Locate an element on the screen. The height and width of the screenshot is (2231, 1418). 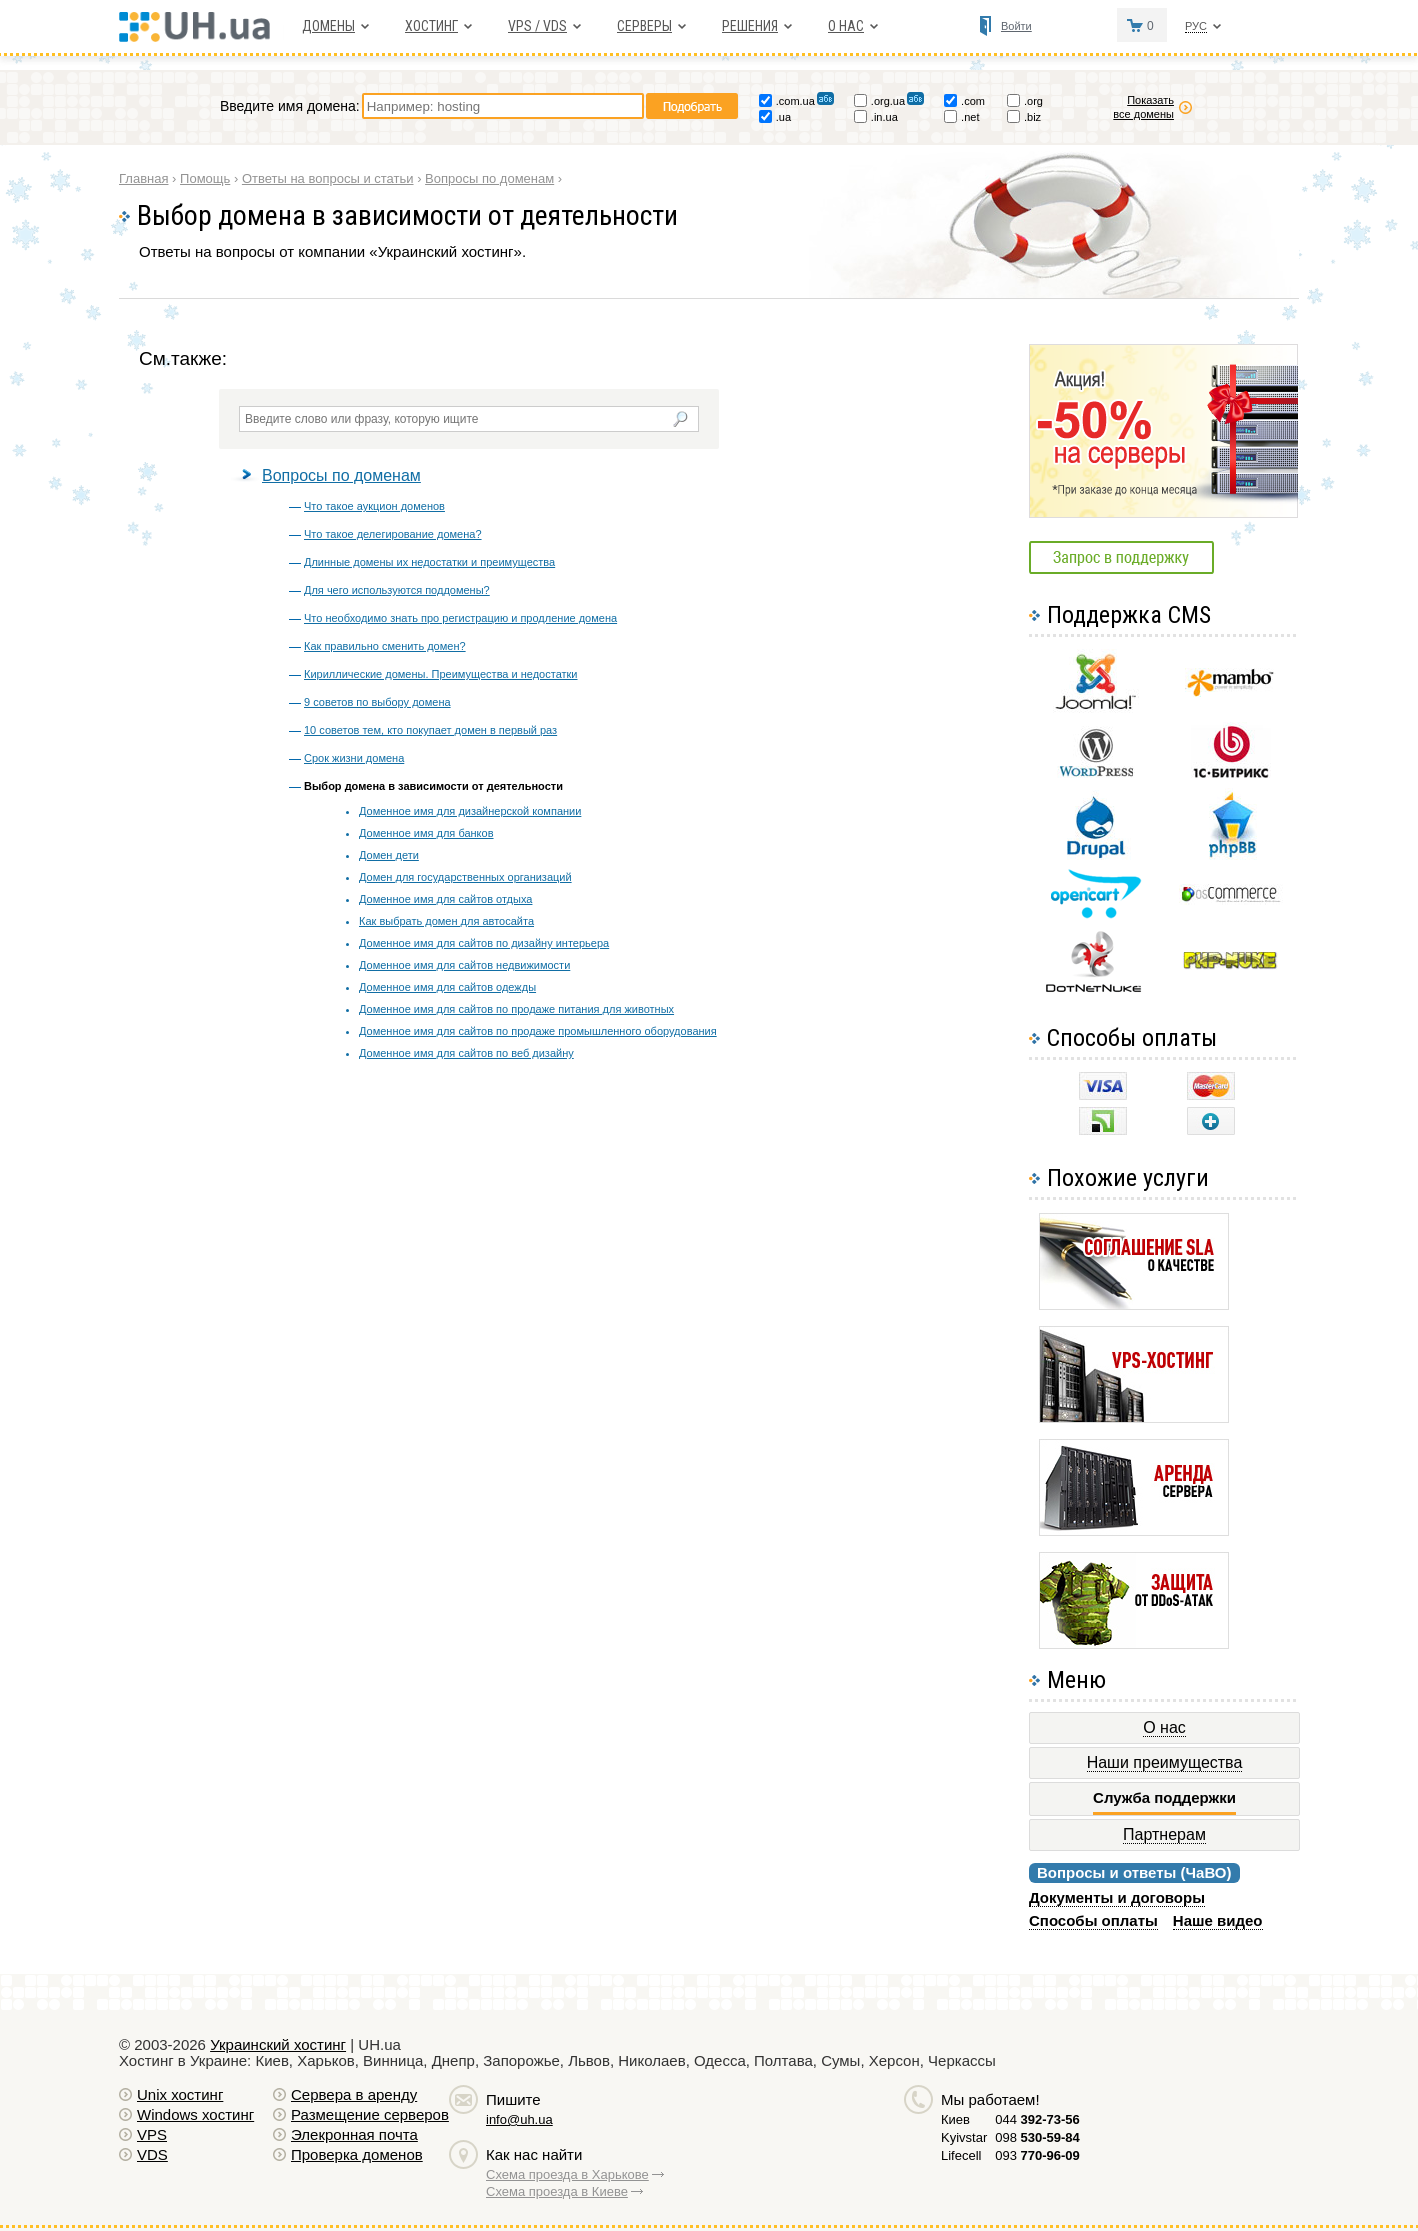
Unix хостинг is located at coordinates (180, 2094).